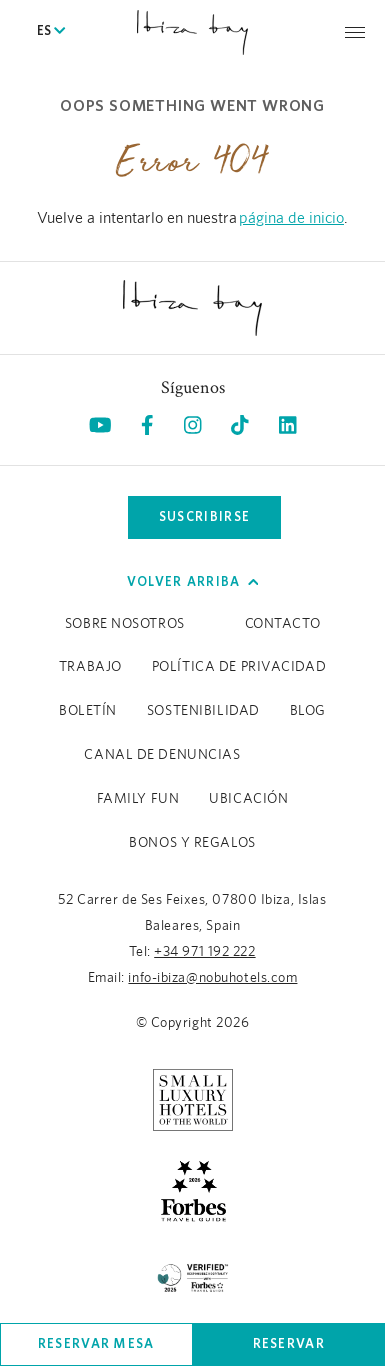 This screenshot has height=1366, width=385. I want to click on BONOS Y REGALOS, so click(192, 843).